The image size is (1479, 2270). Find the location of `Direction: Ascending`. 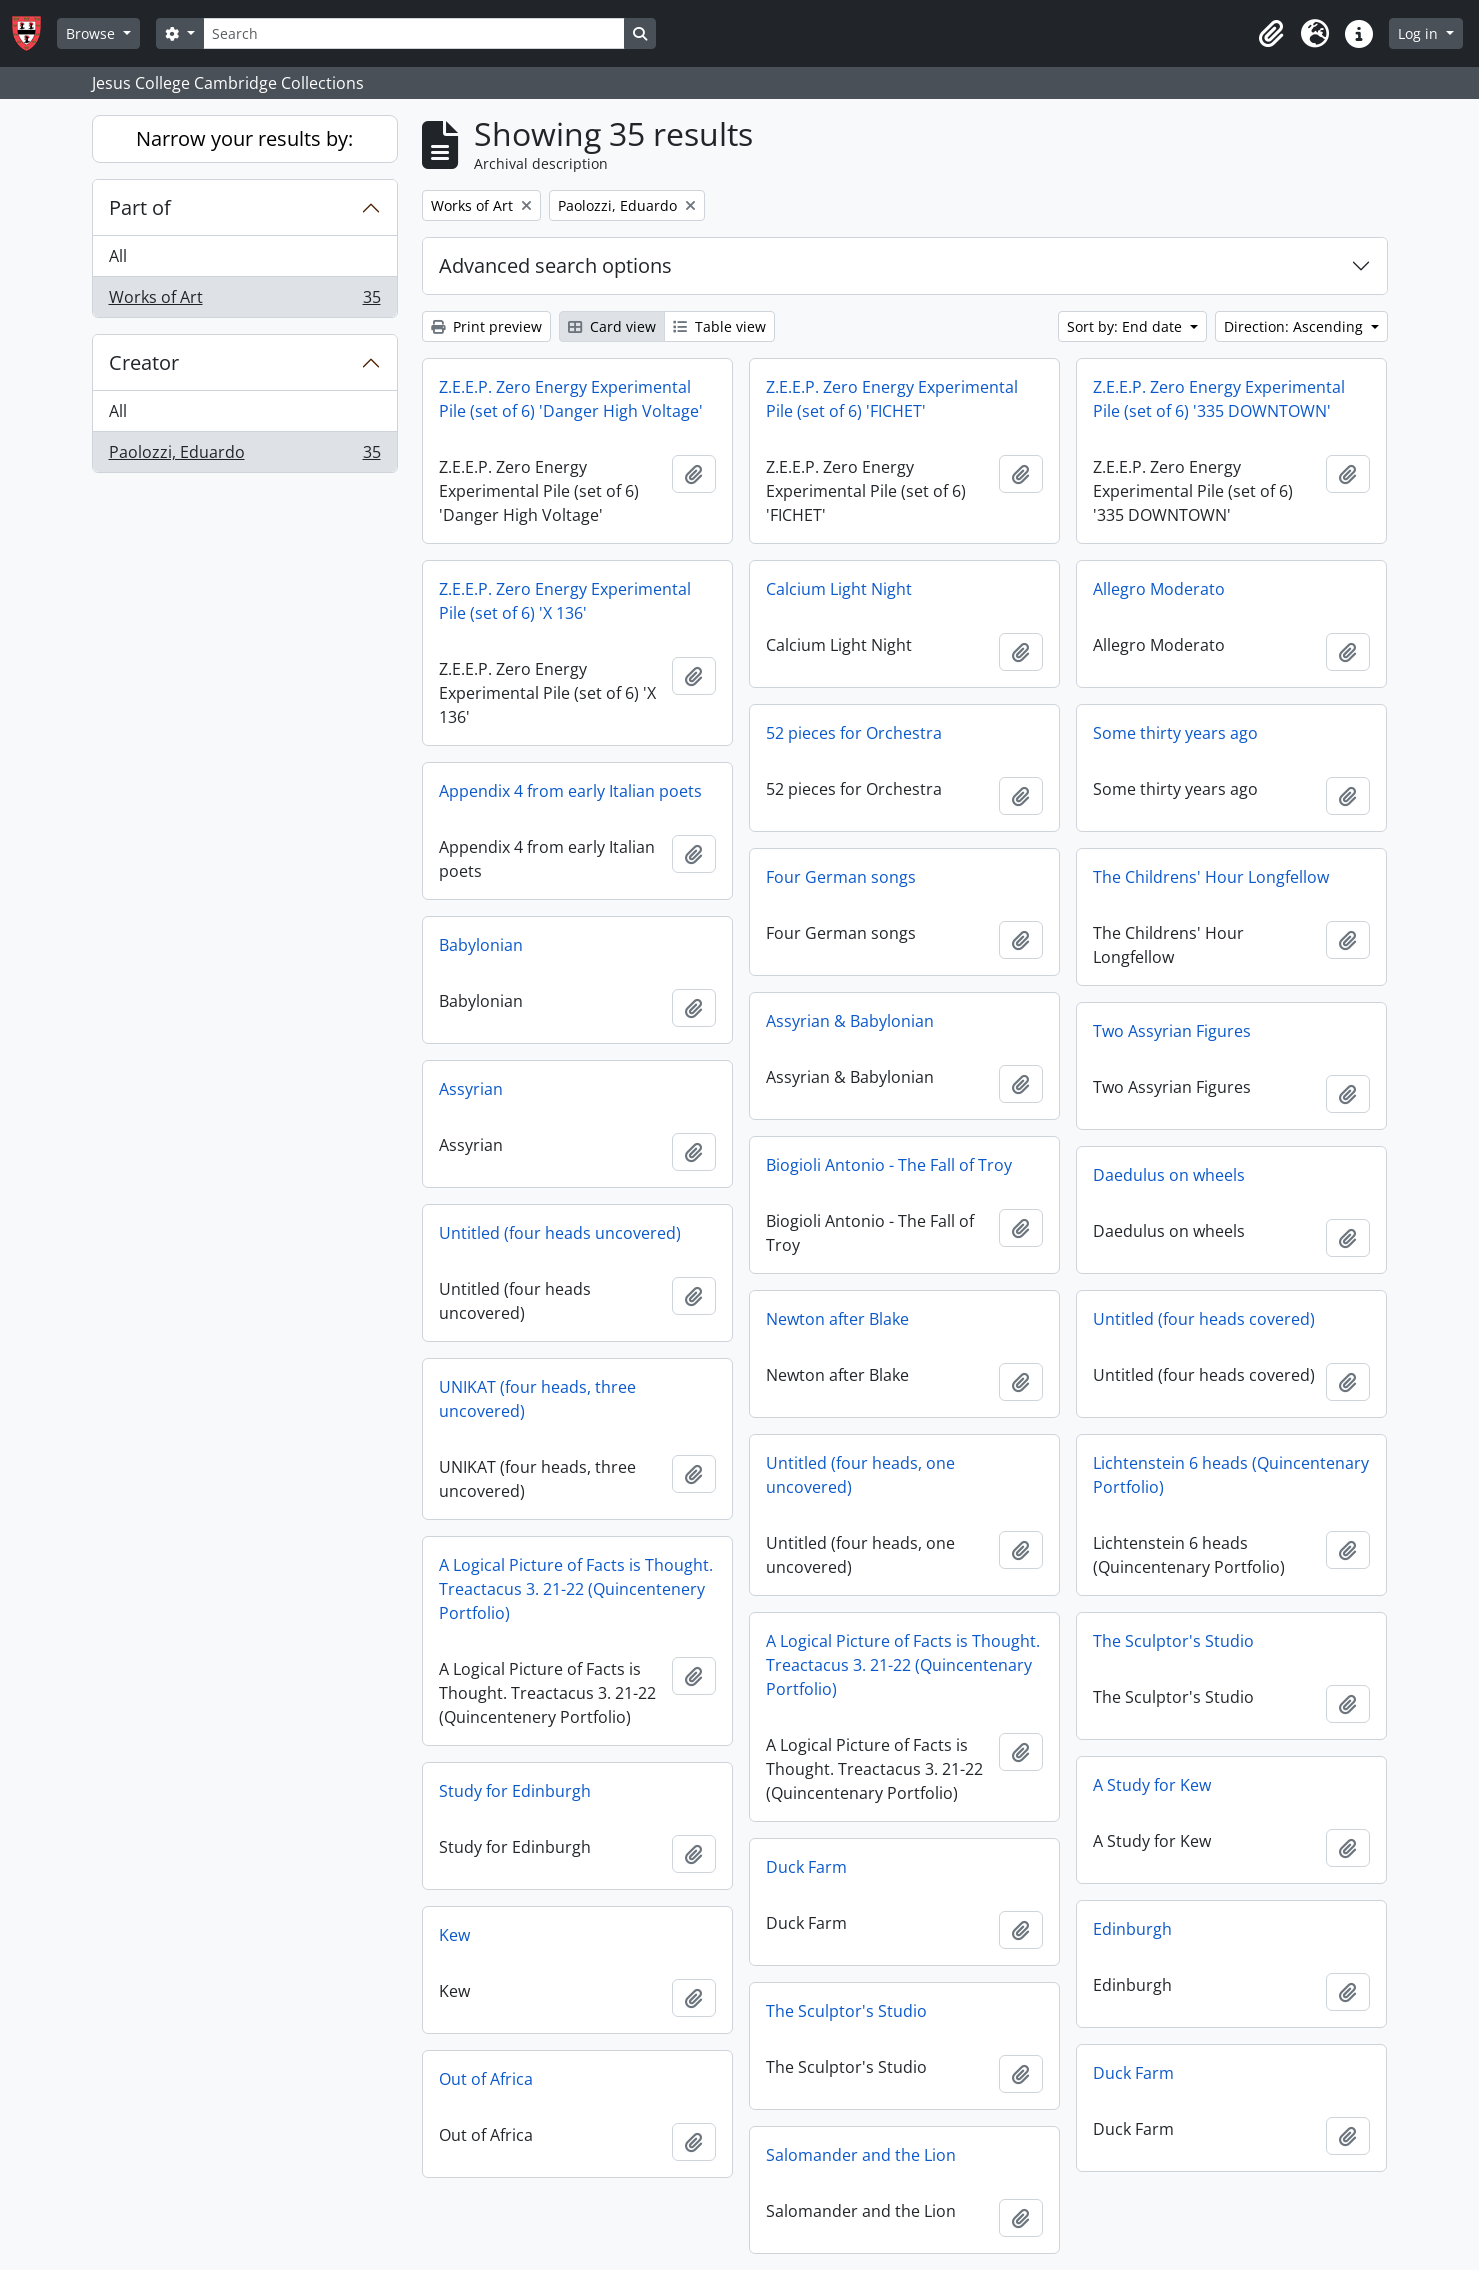

Direction: Ascending is located at coordinates (1295, 326).